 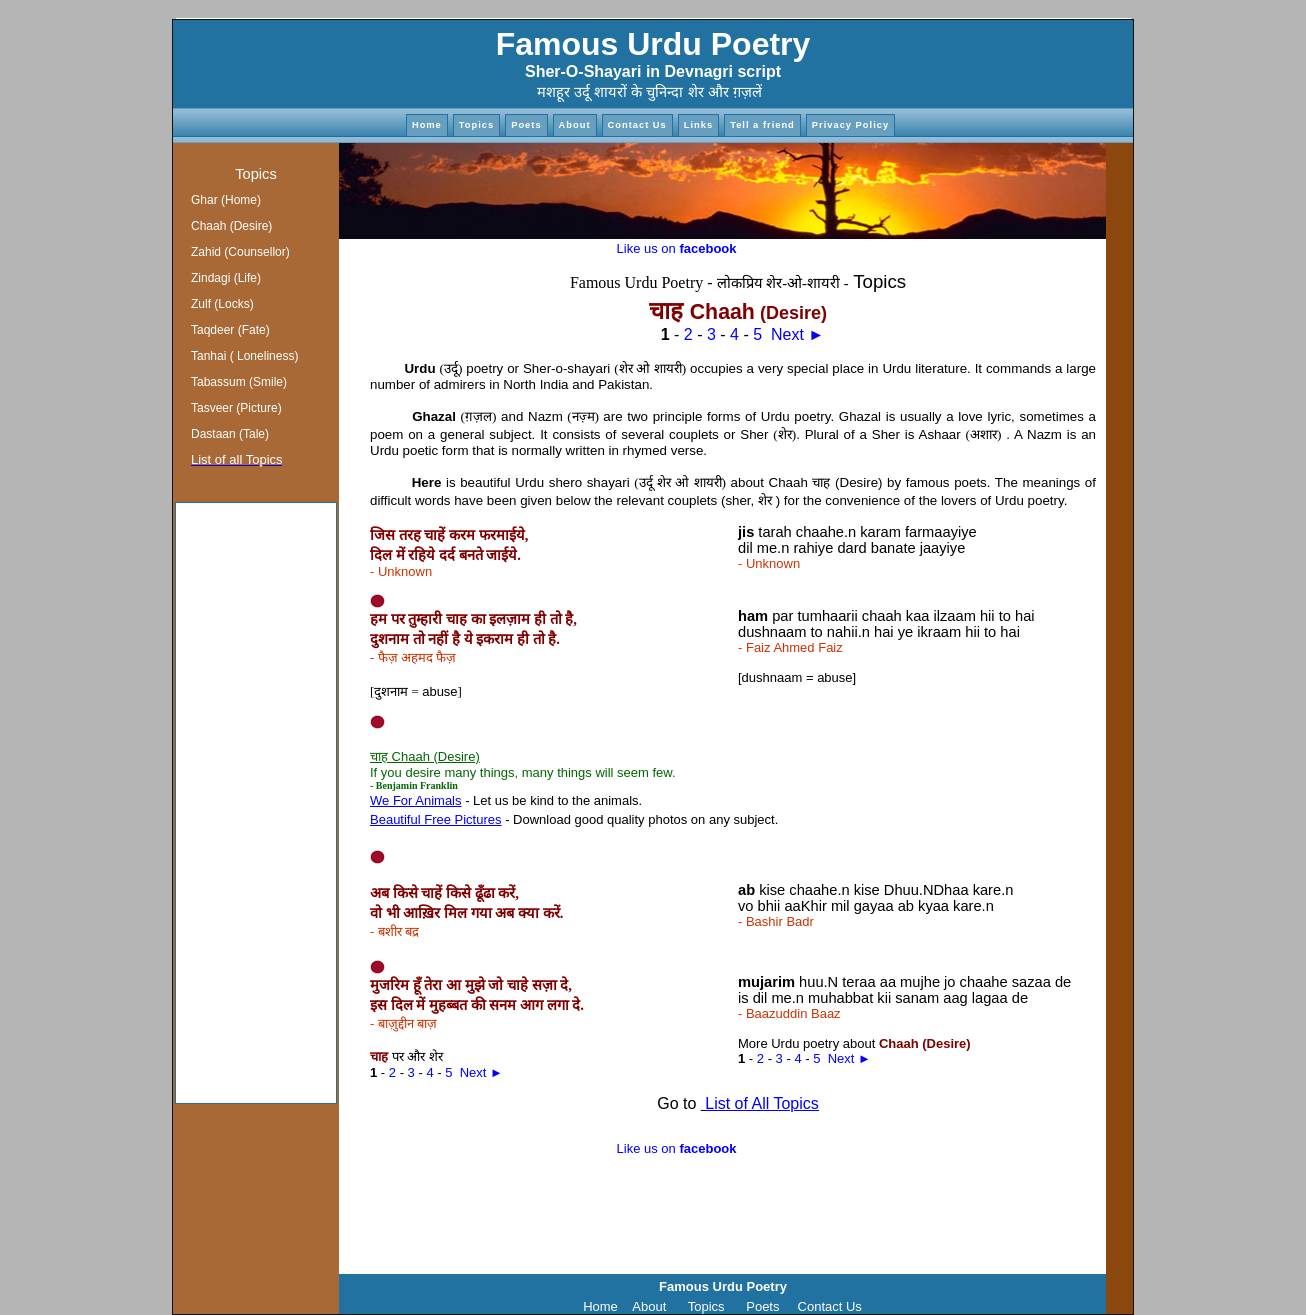 What do you see at coordinates (637, 125) in the screenshot?
I see `Contact Us` at bounding box center [637, 125].